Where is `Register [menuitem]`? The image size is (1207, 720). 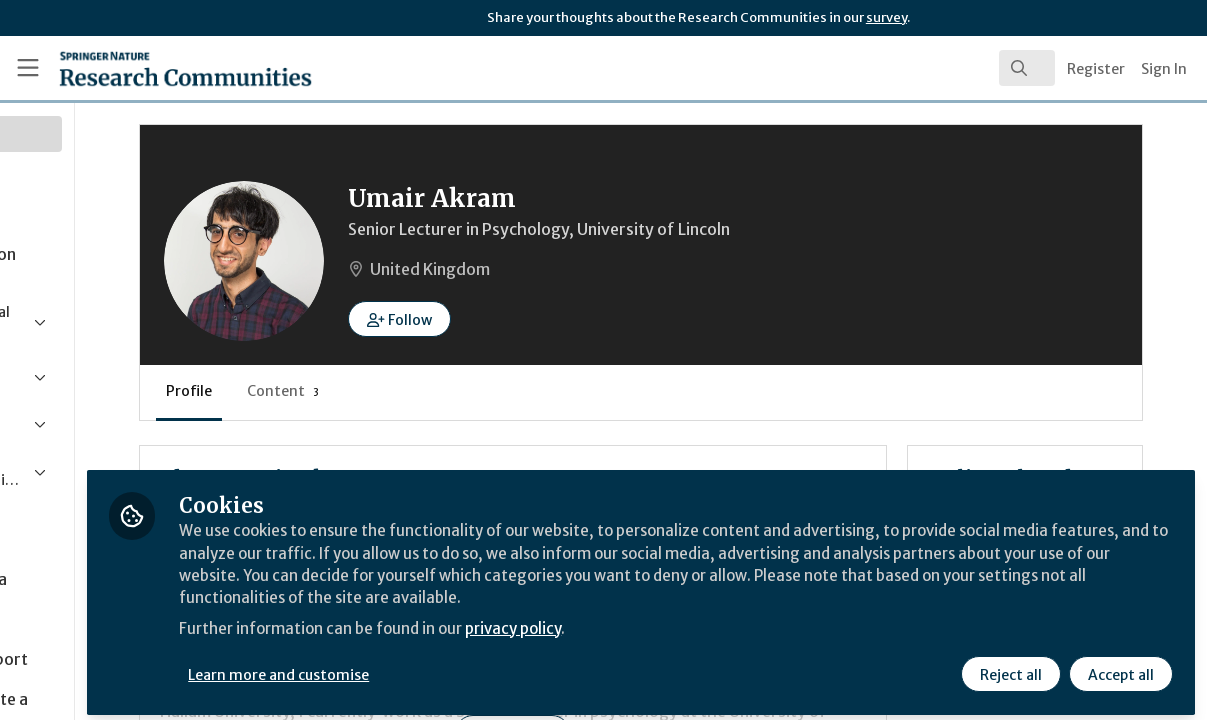 Register [menuitem] is located at coordinates (1096, 69).